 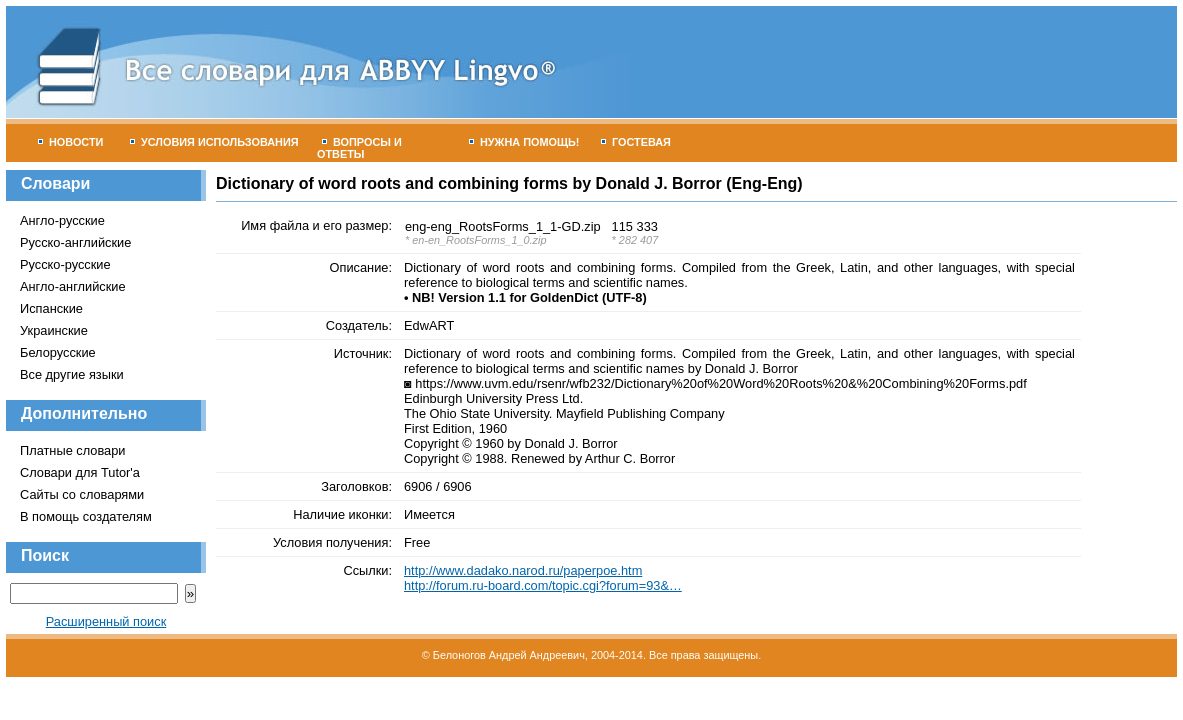 I want to click on Русско-русские, so click(x=65, y=264).